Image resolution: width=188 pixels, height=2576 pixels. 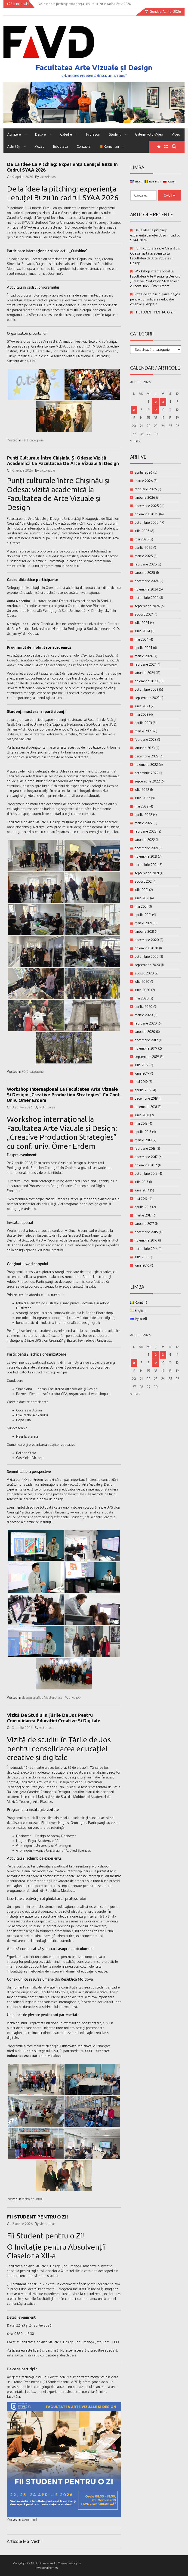 I want to click on iulie 2024, so click(x=142, y=623).